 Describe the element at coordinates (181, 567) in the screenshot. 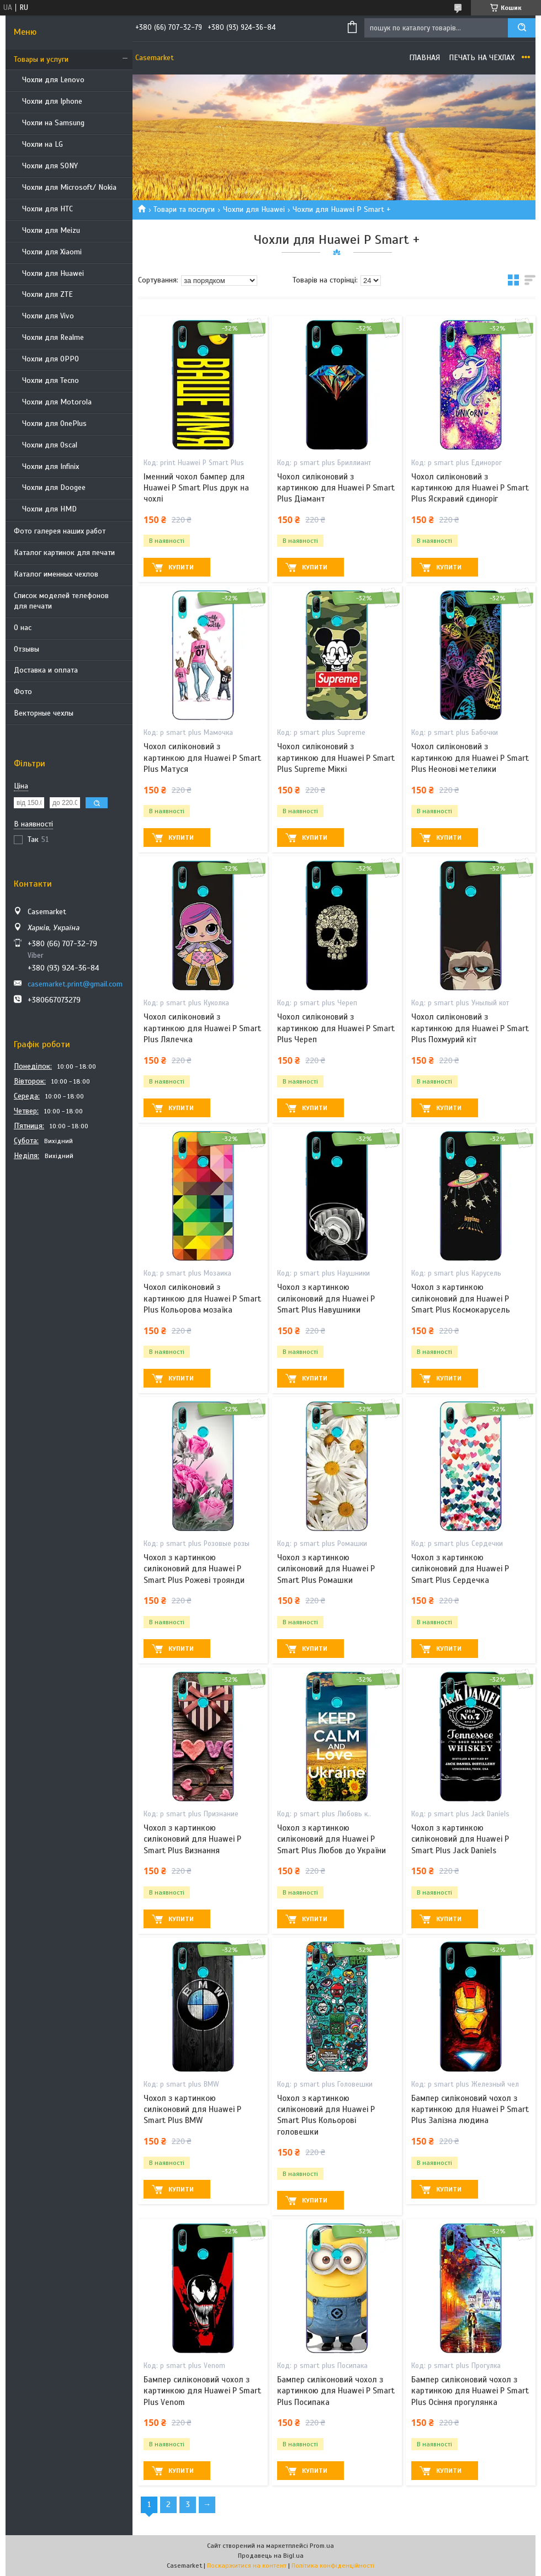

I see `Купити` at that location.